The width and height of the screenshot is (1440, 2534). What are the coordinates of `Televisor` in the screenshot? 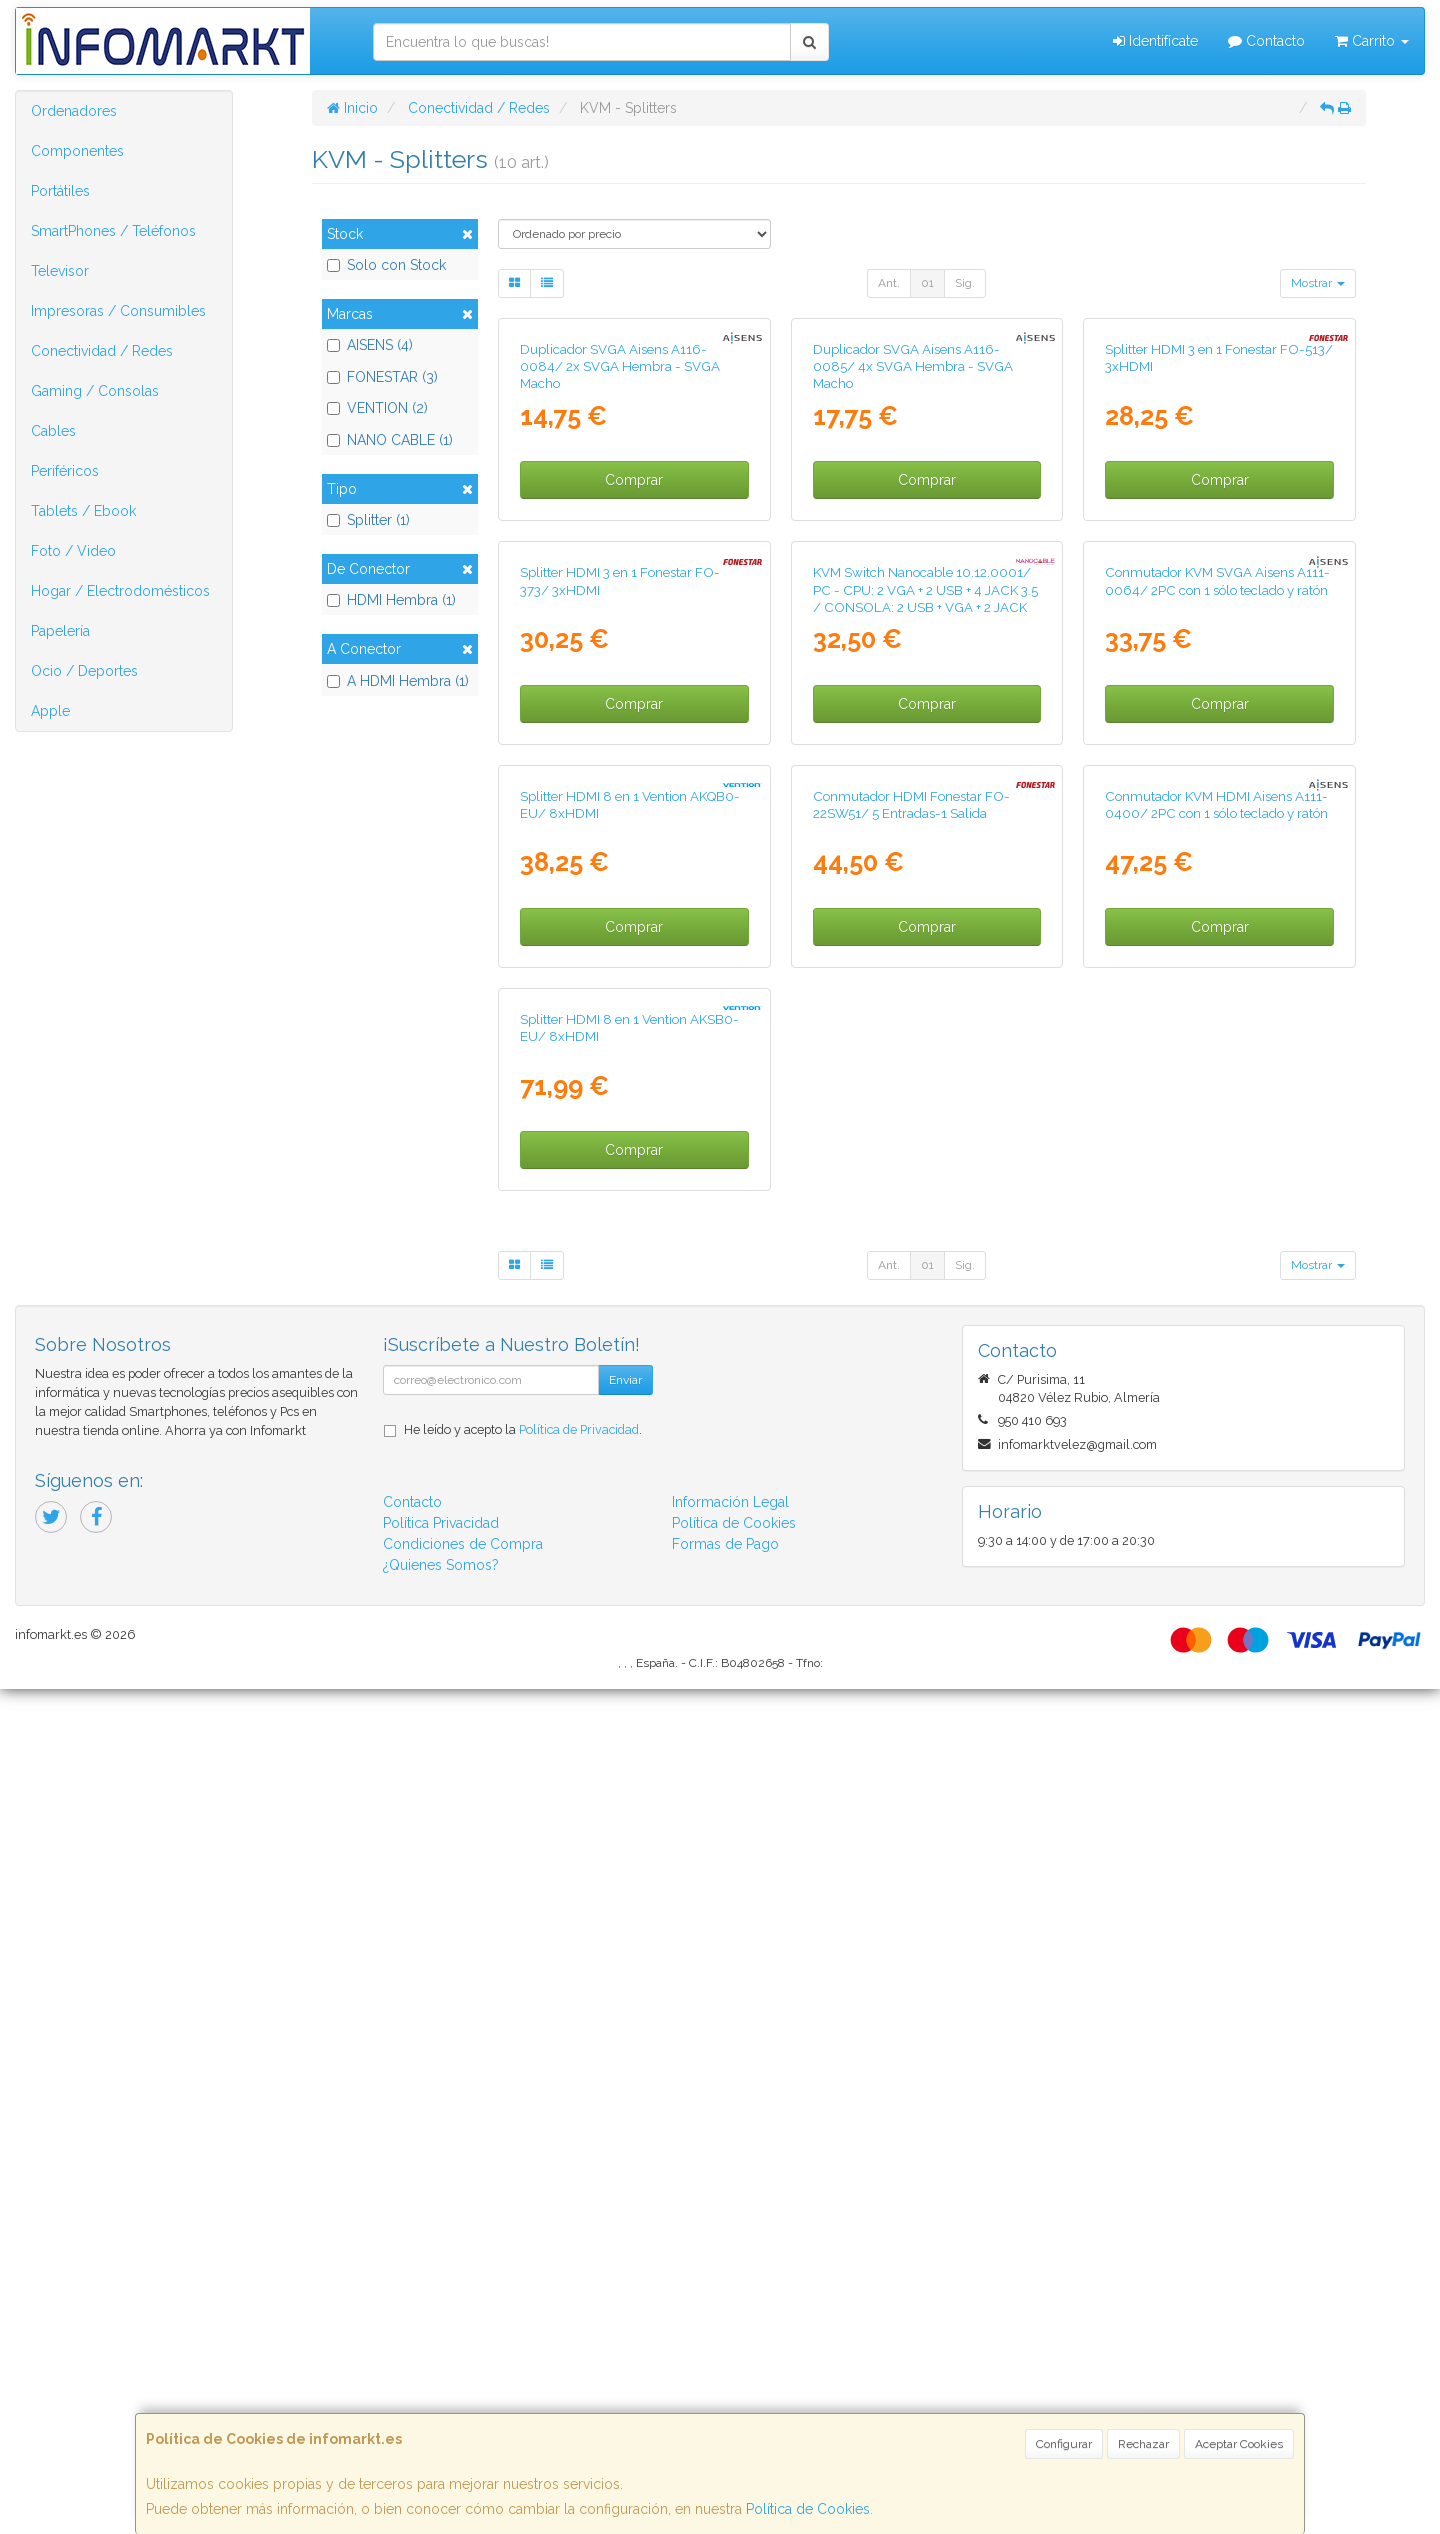 It's located at (60, 271).